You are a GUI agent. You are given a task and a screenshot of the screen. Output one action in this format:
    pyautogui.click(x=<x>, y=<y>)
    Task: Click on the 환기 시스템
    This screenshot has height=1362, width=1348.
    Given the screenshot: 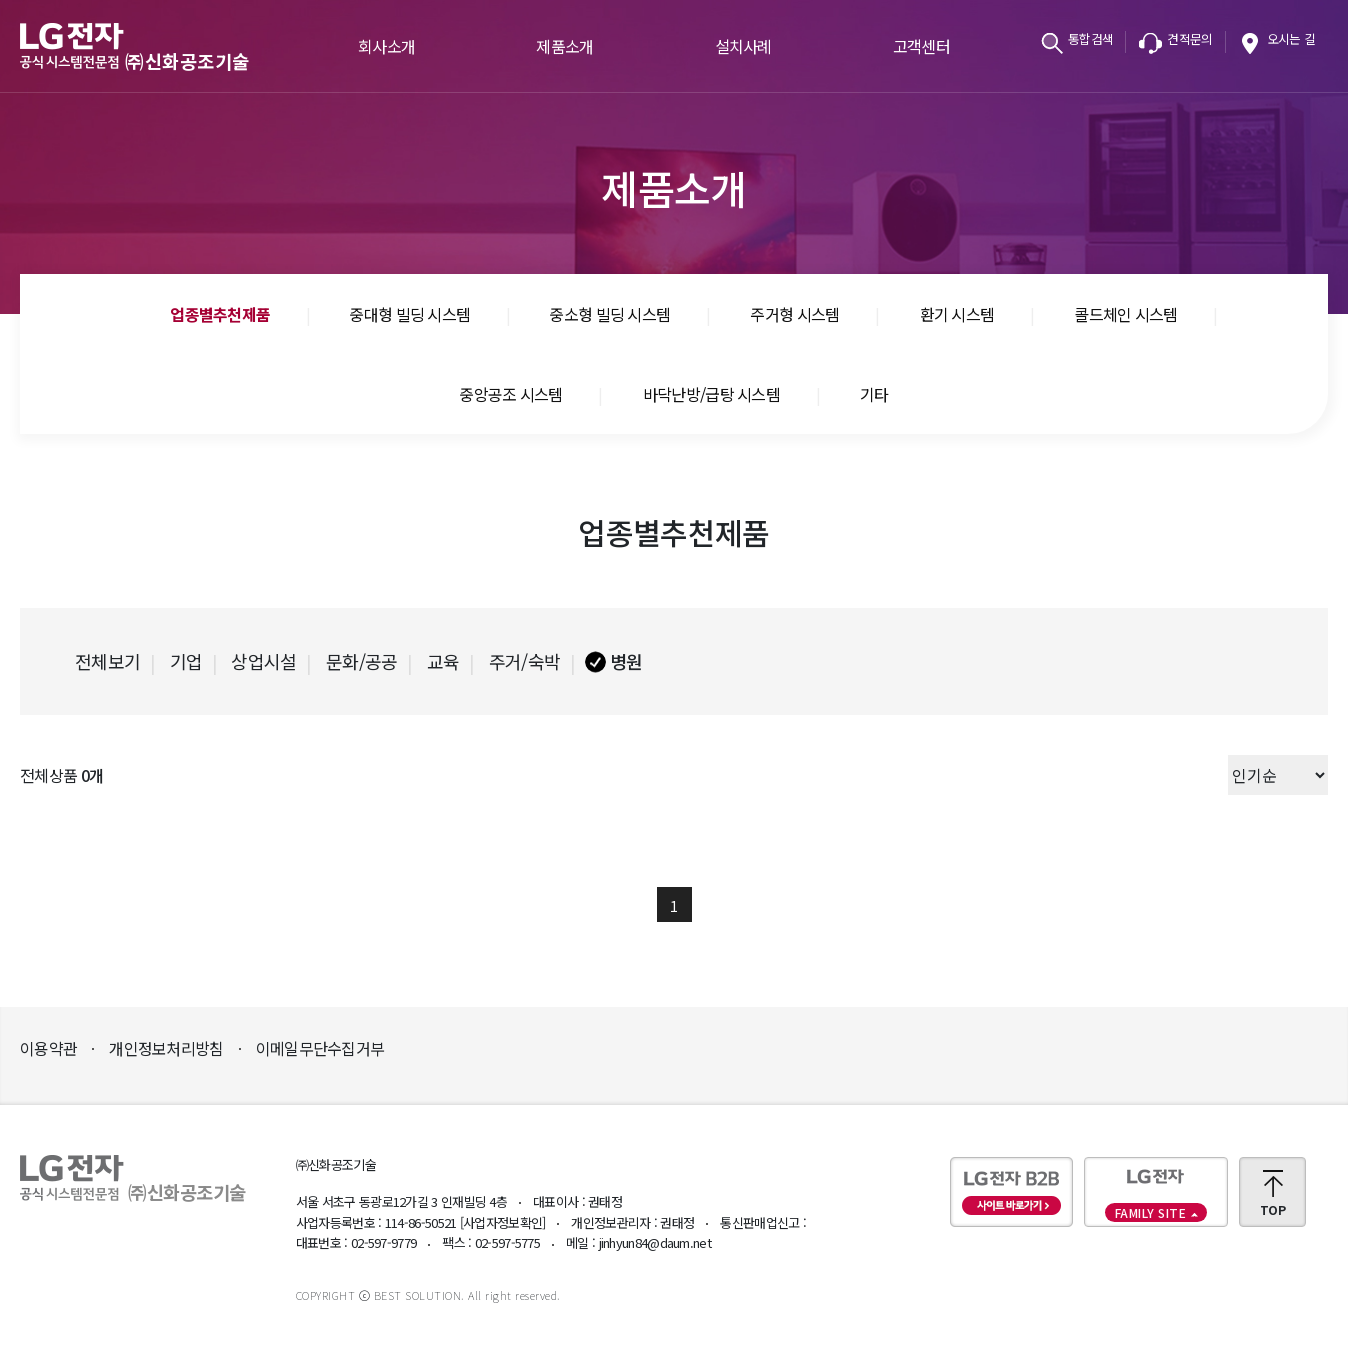 What is the action you would take?
    pyautogui.click(x=957, y=314)
    